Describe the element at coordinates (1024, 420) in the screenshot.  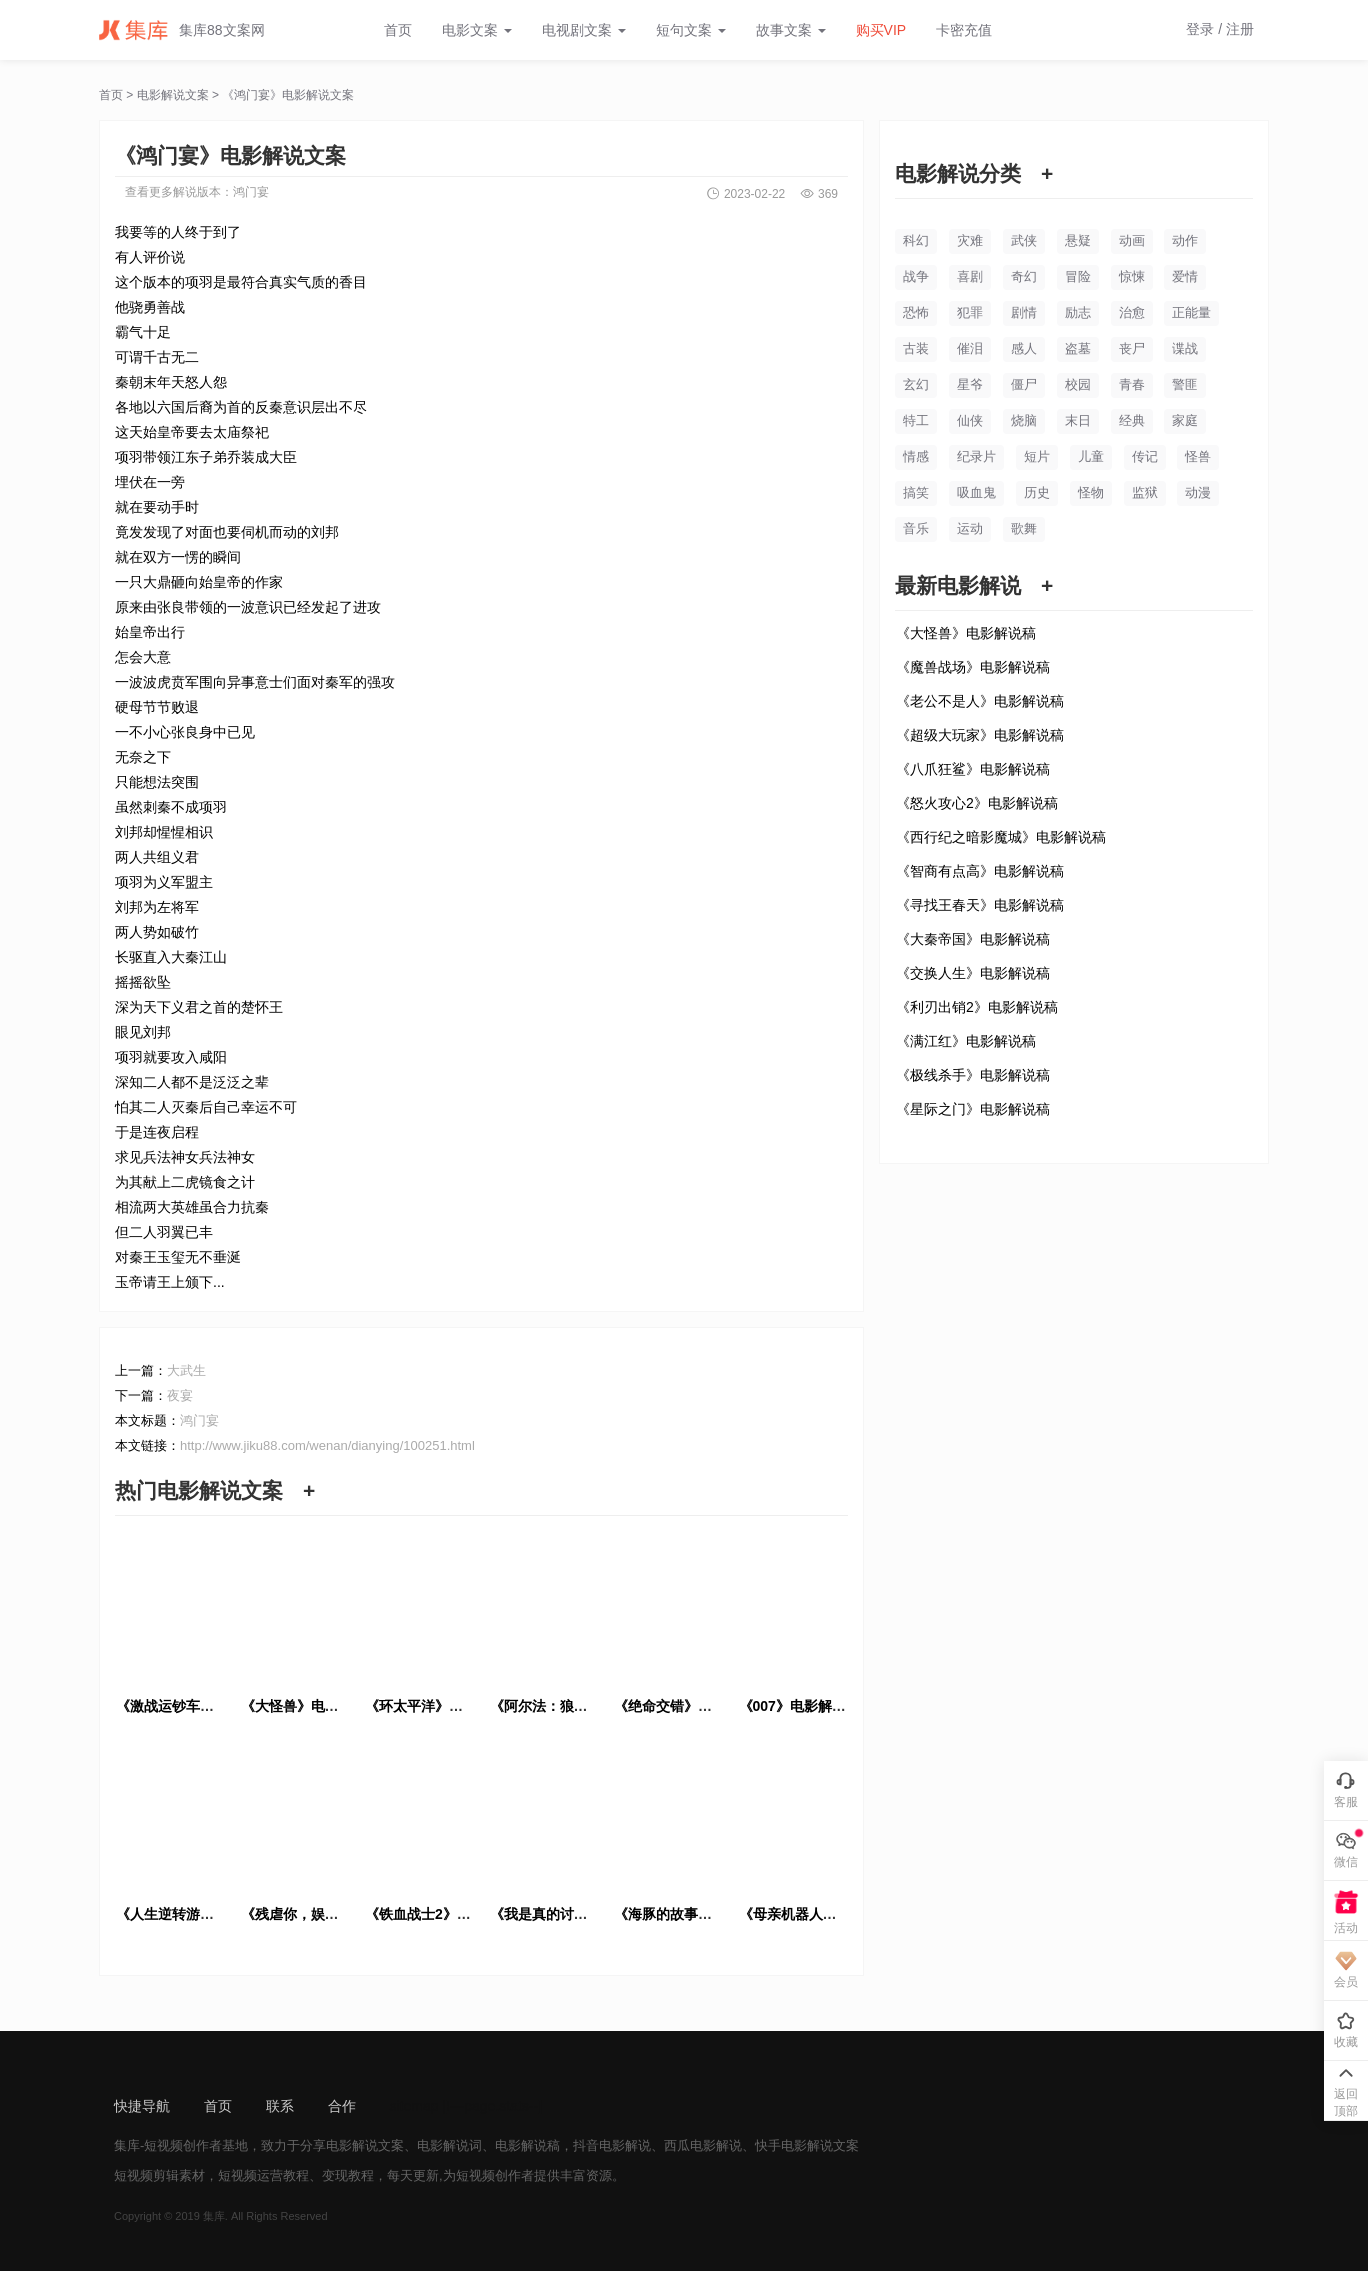
I see `烧脑` at that location.